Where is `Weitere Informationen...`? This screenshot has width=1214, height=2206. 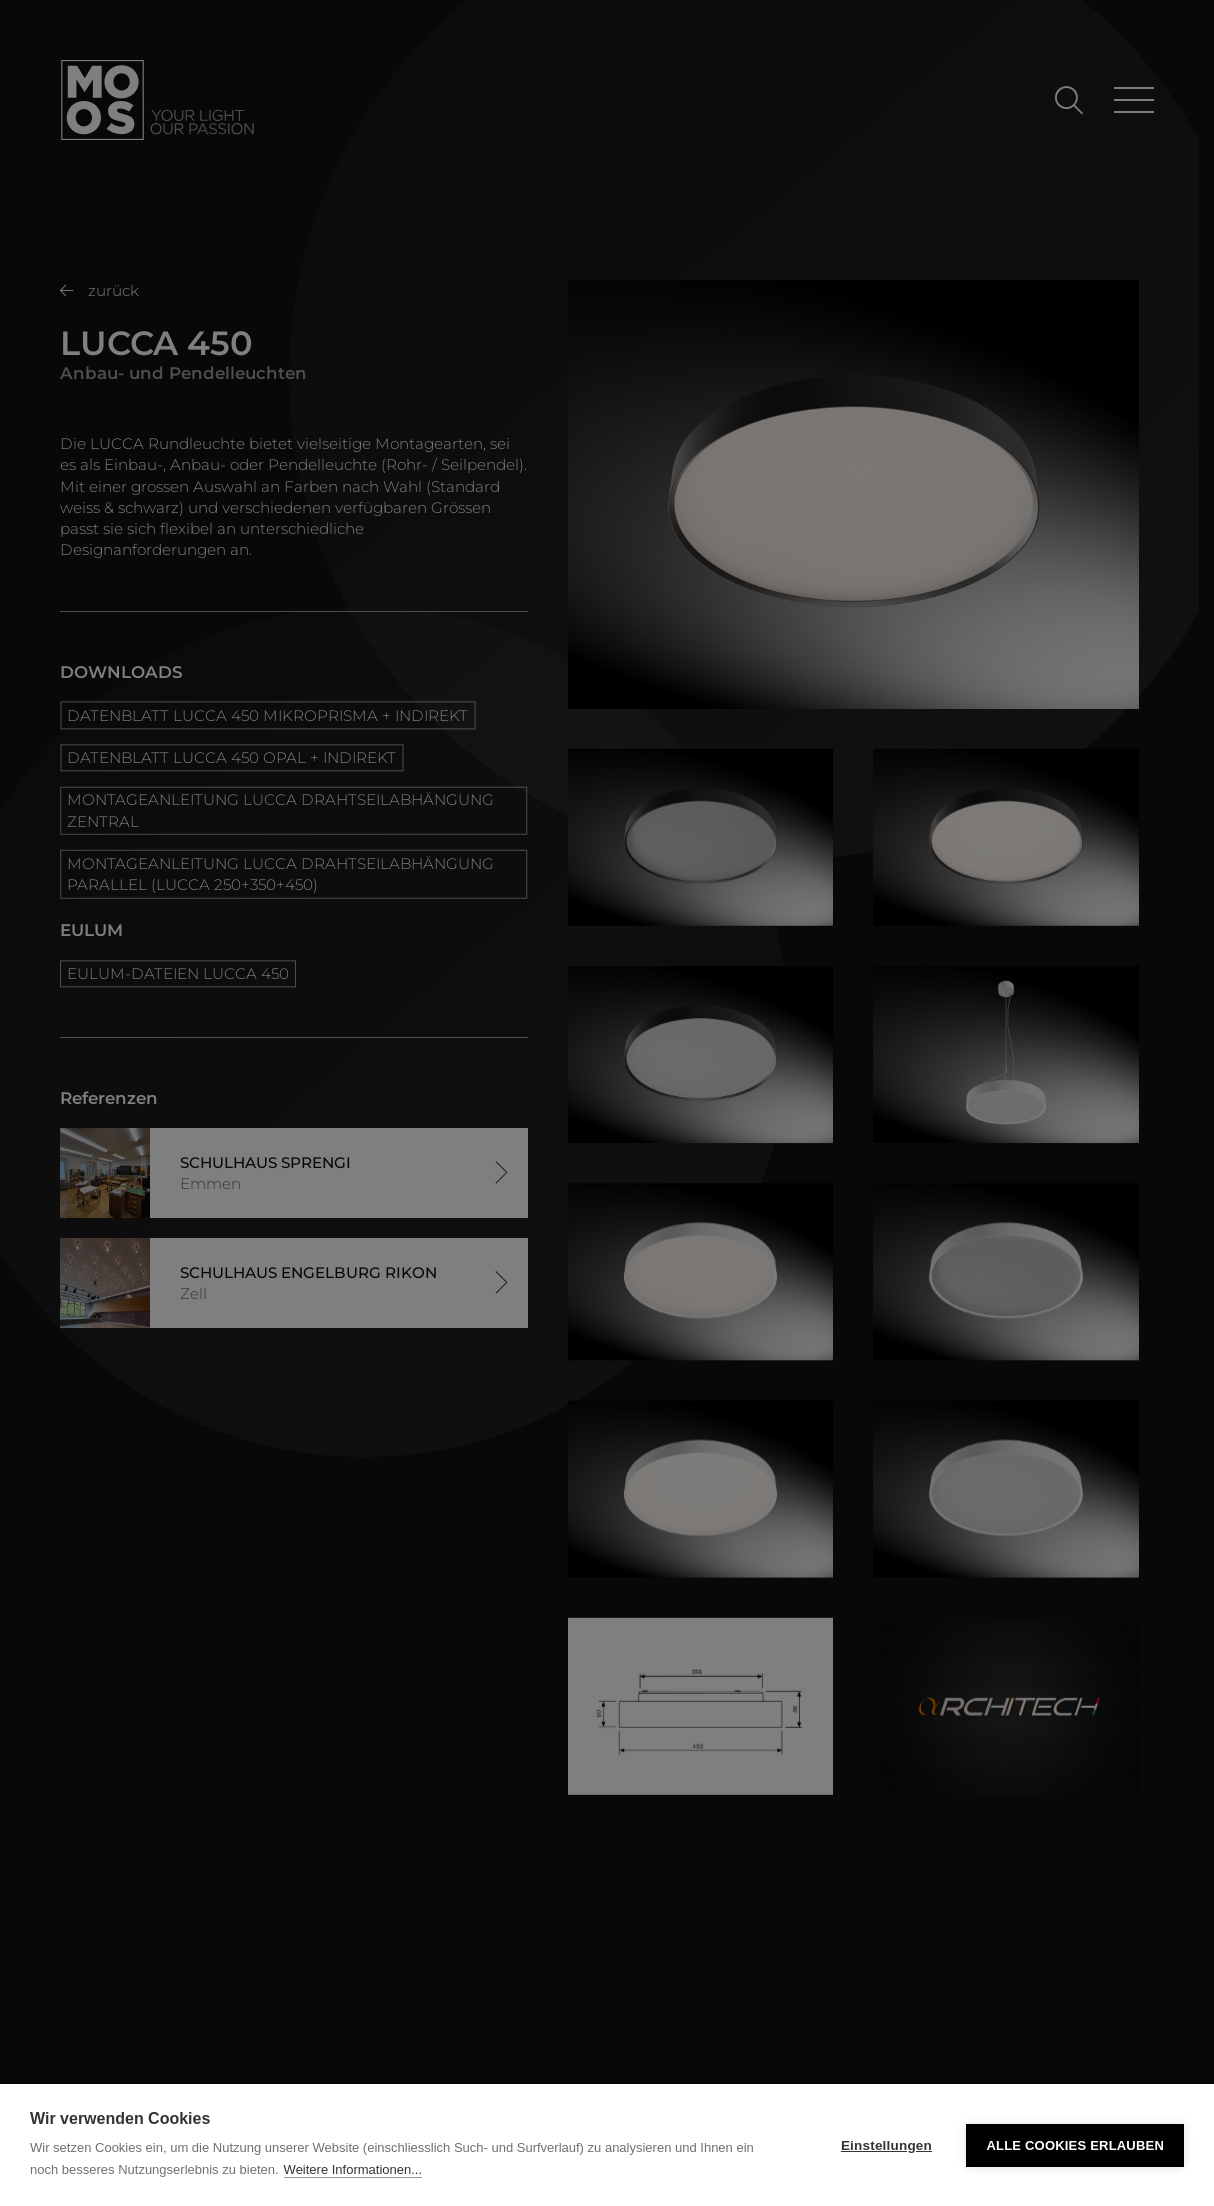 Weitere Informationen... is located at coordinates (353, 2169).